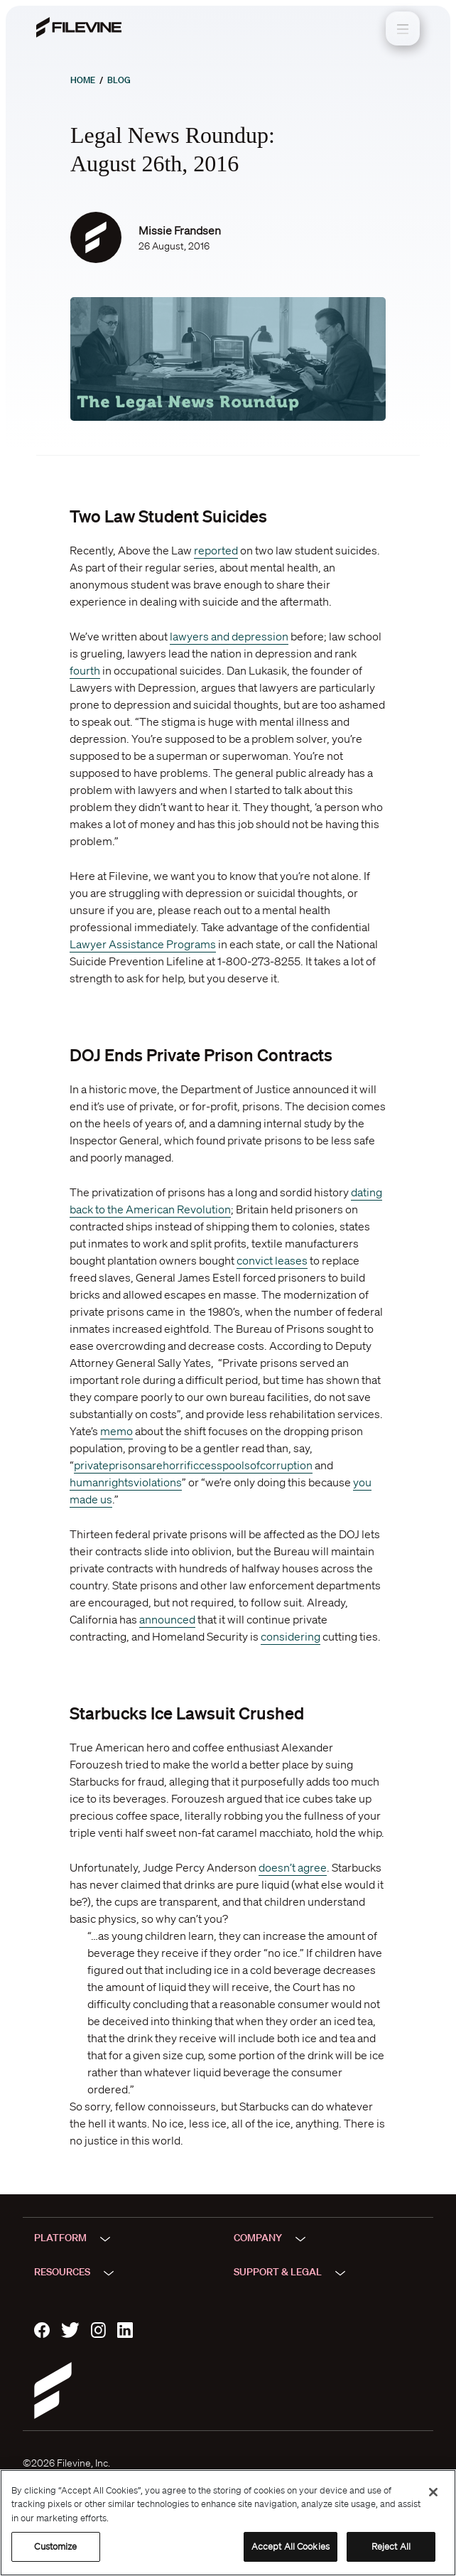  Describe the element at coordinates (116, 1431) in the screenshot. I see `memo` at that location.